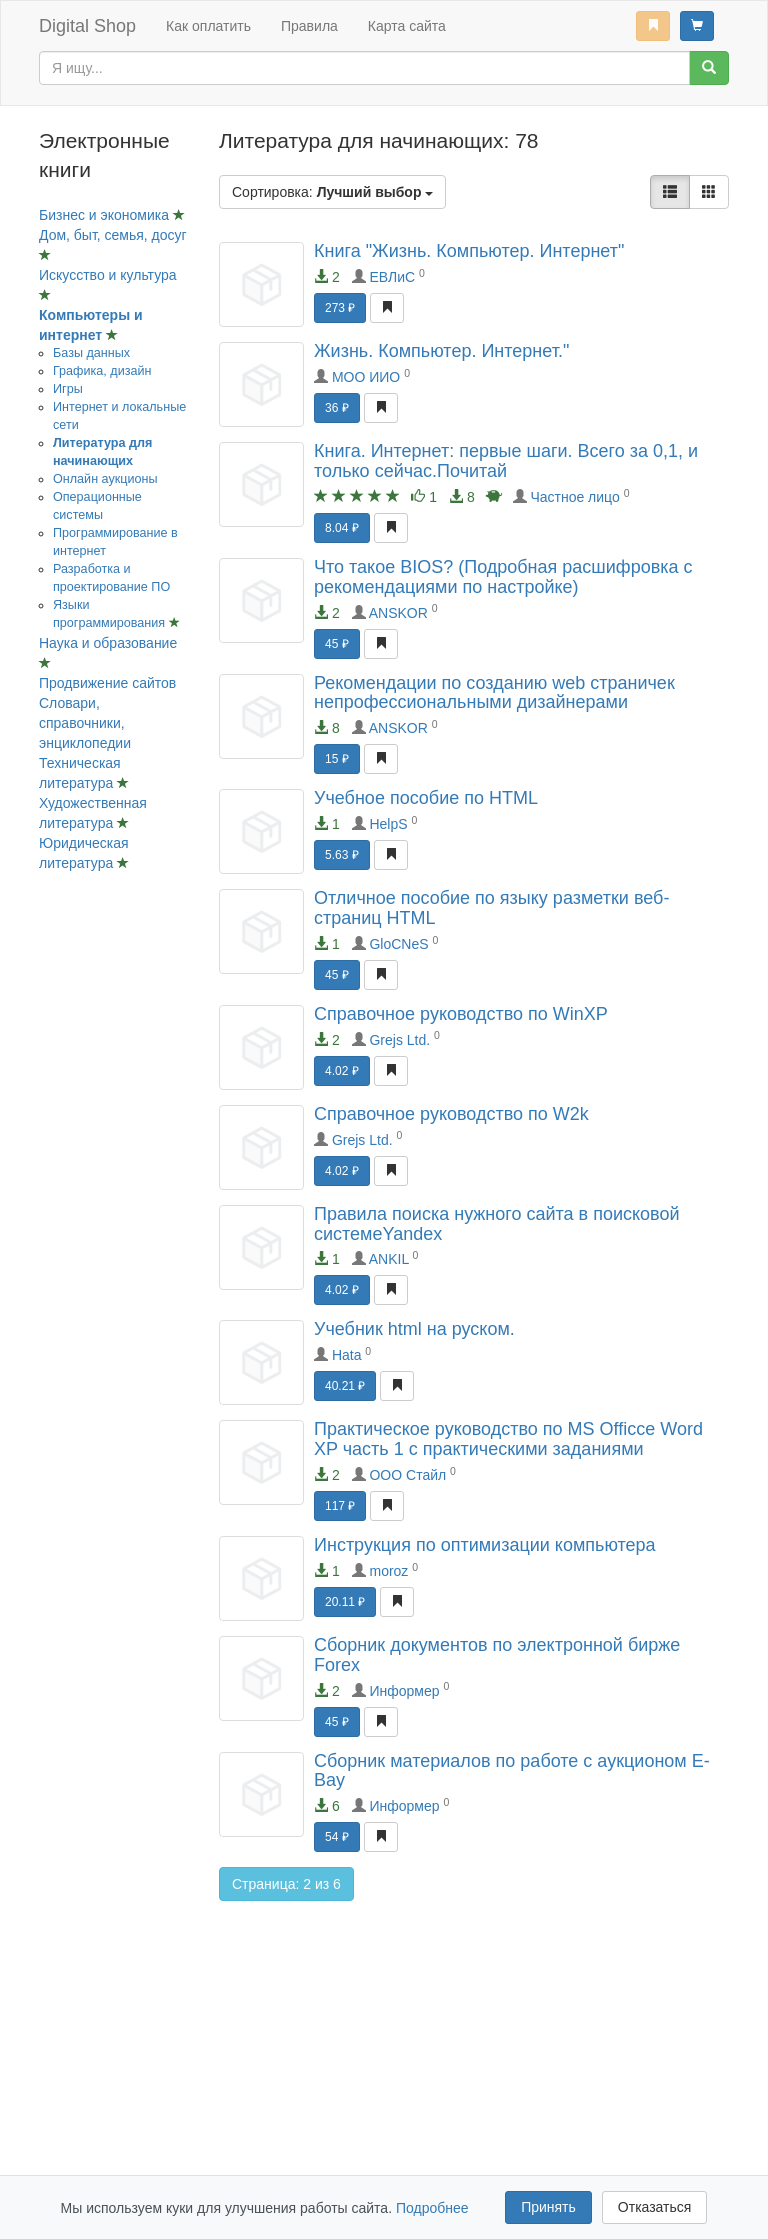 This screenshot has height=2239, width=768. Describe the element at coordinates (398, 944) in the screenshot. I see `GloCNeS` at that location.